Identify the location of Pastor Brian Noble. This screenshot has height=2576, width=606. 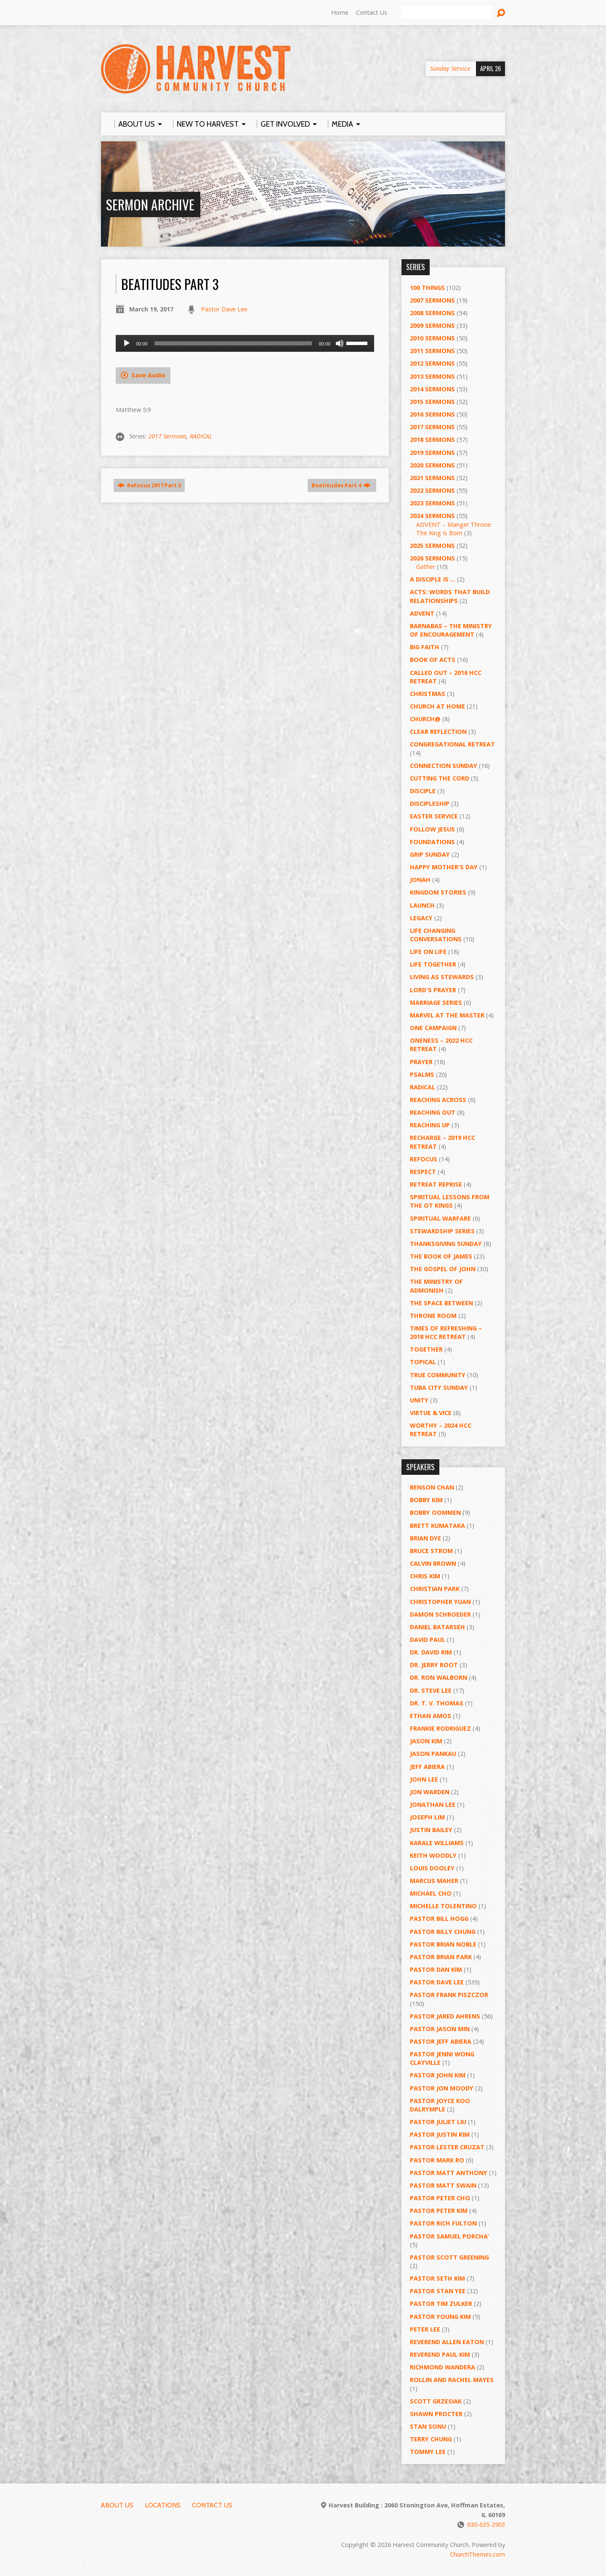
(443, 1944).